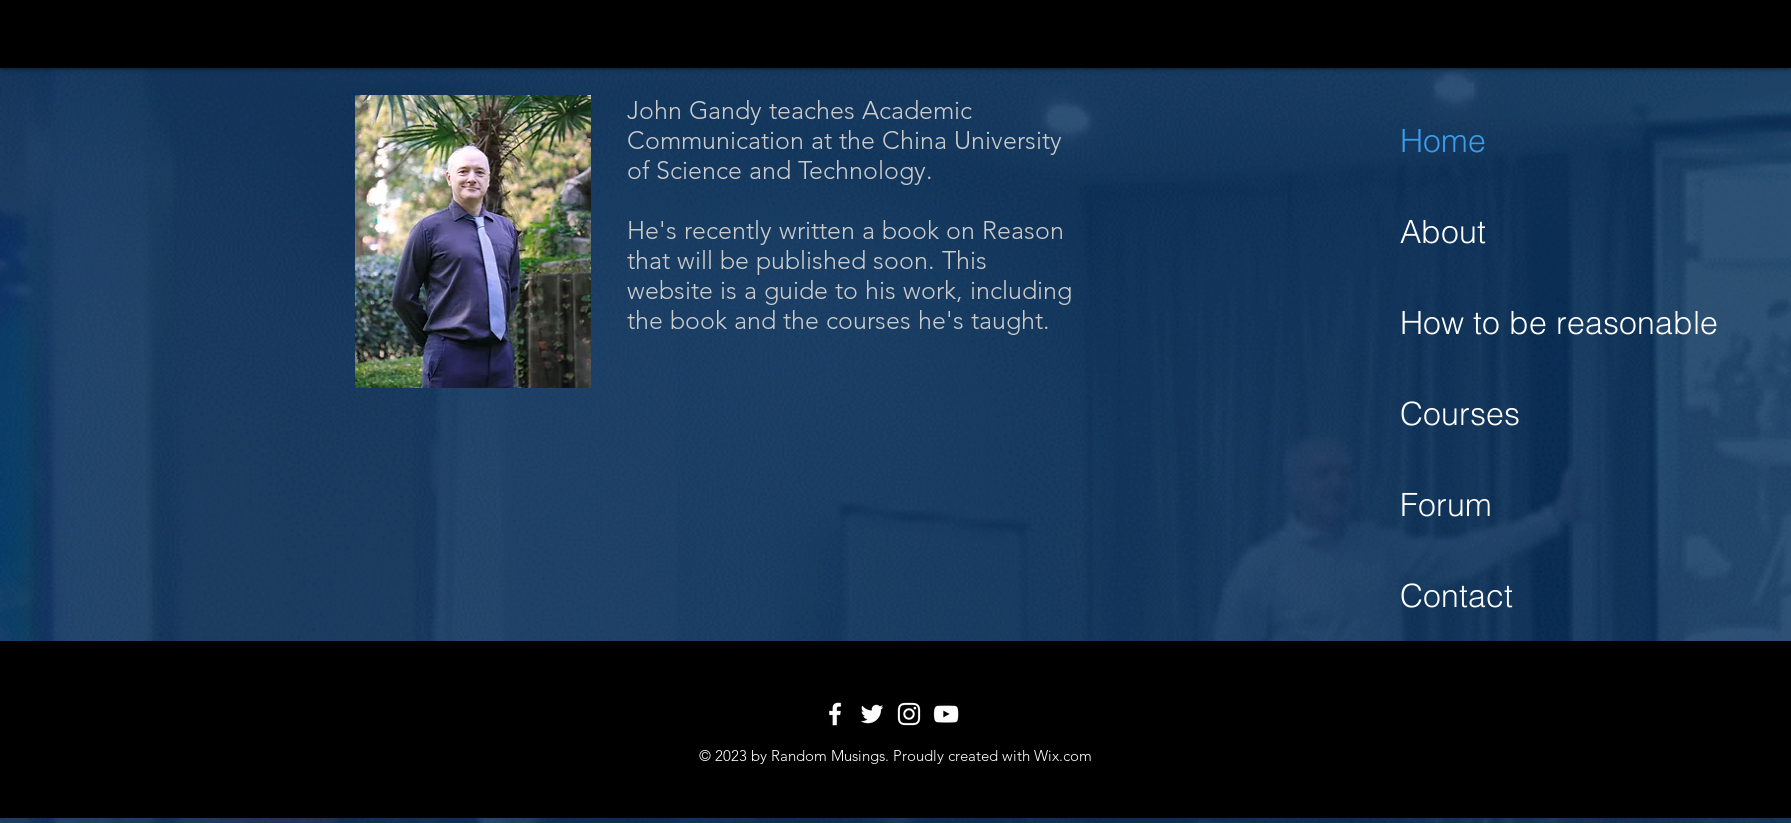 The height and width of the screenshot is (823, 1791). What do you see at coordinates (1541, 322) in the screenshot?
I see `How to be reasonable` at bounding box center [1541, 322].